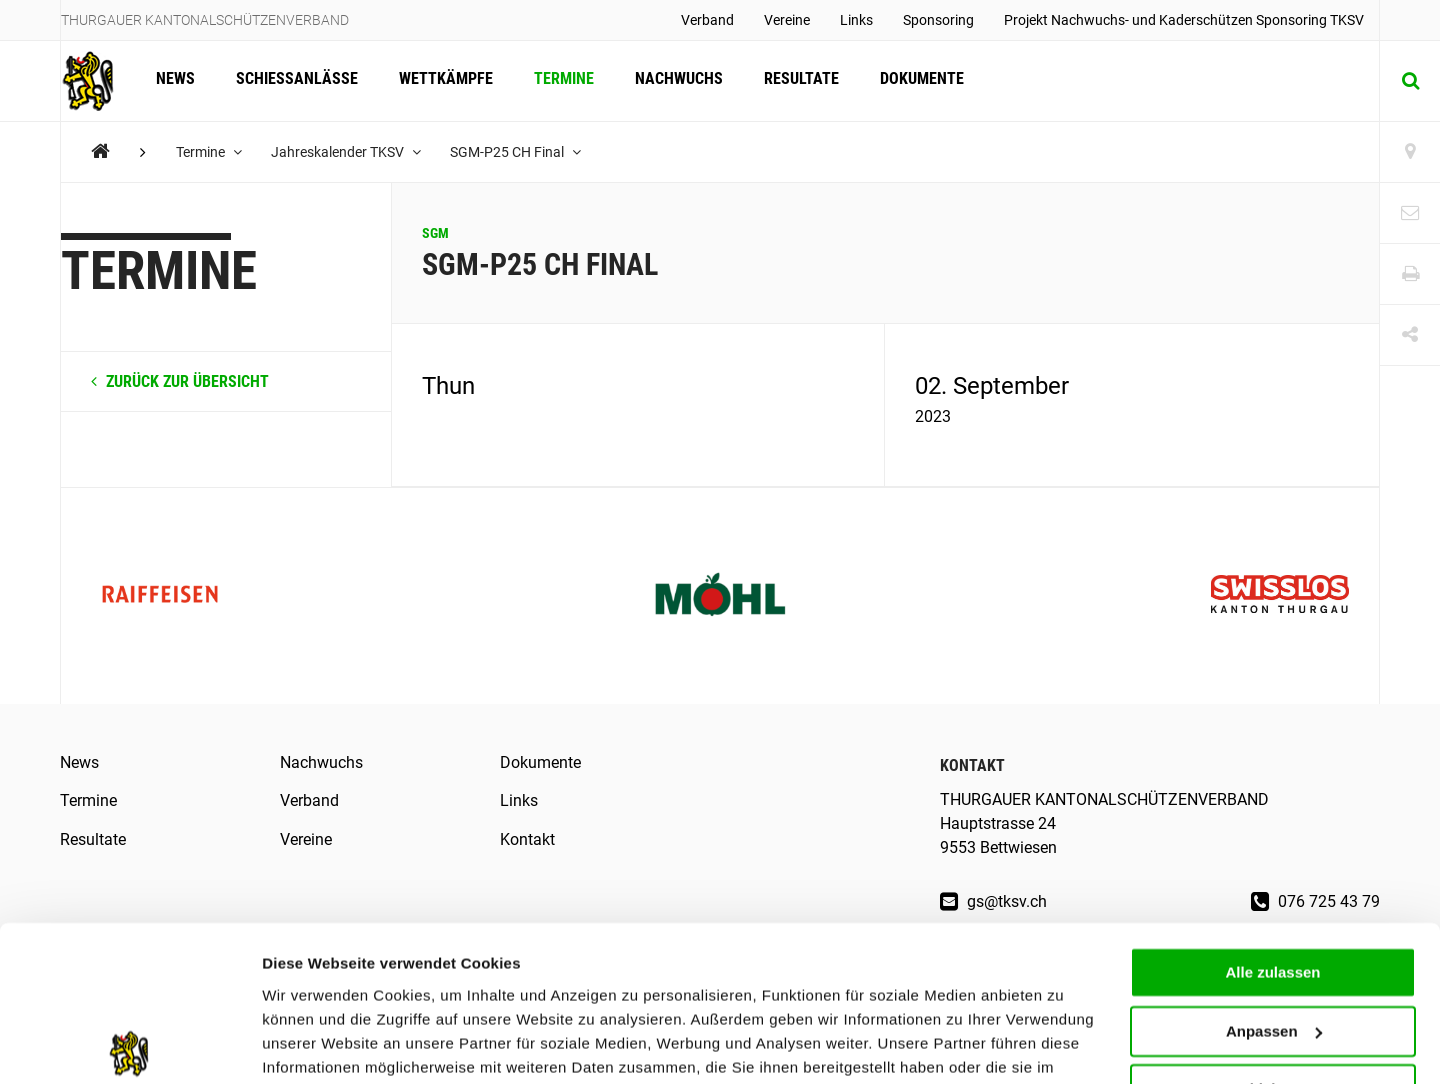  Describe the element at coordinates (1272, 870) in the screenshot. I see `Alle zulassen` at that location.